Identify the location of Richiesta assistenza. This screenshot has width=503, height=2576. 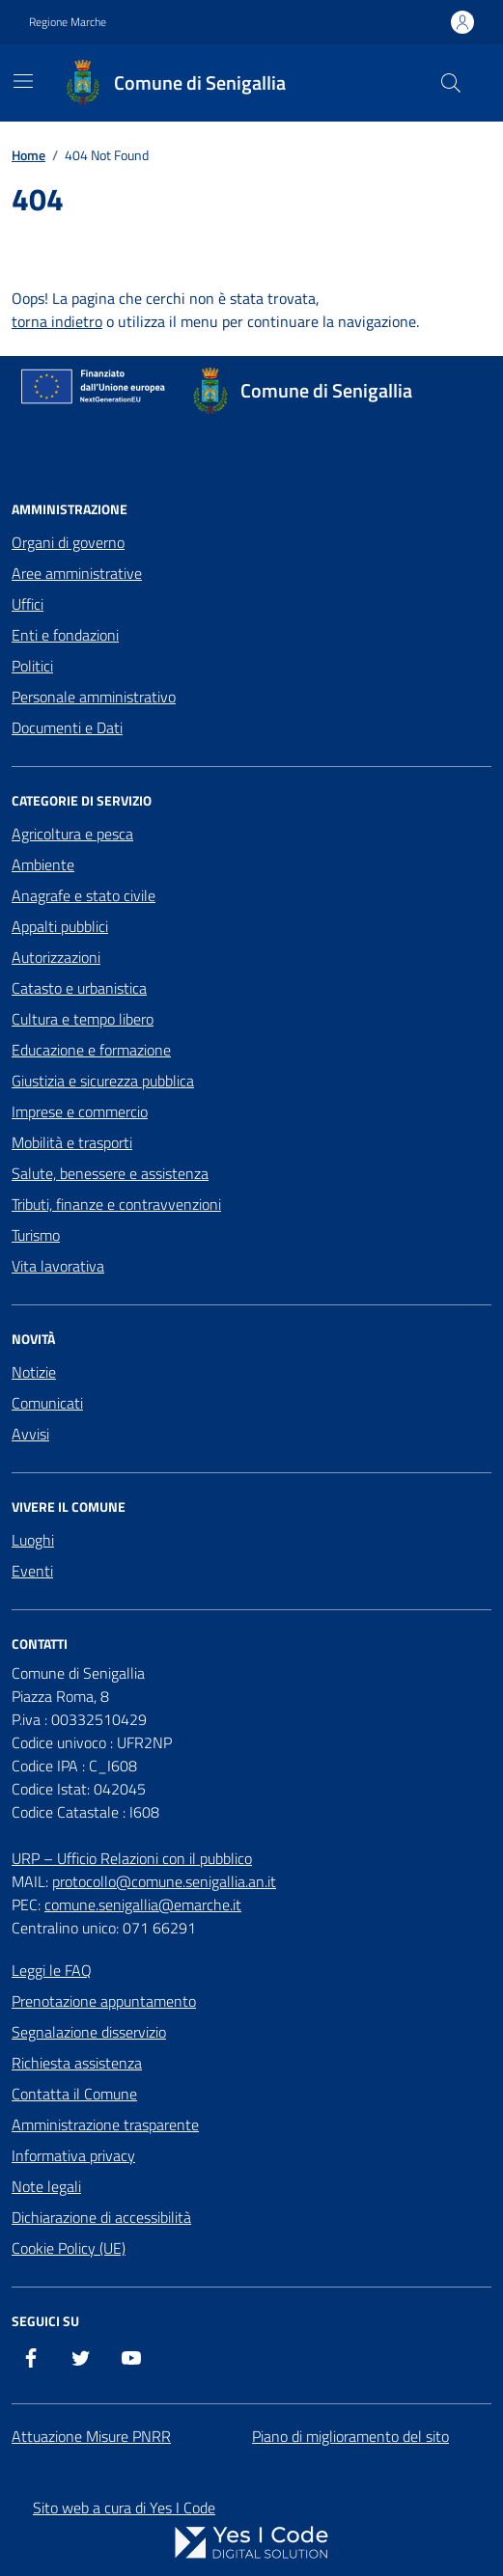
(77, 2062).